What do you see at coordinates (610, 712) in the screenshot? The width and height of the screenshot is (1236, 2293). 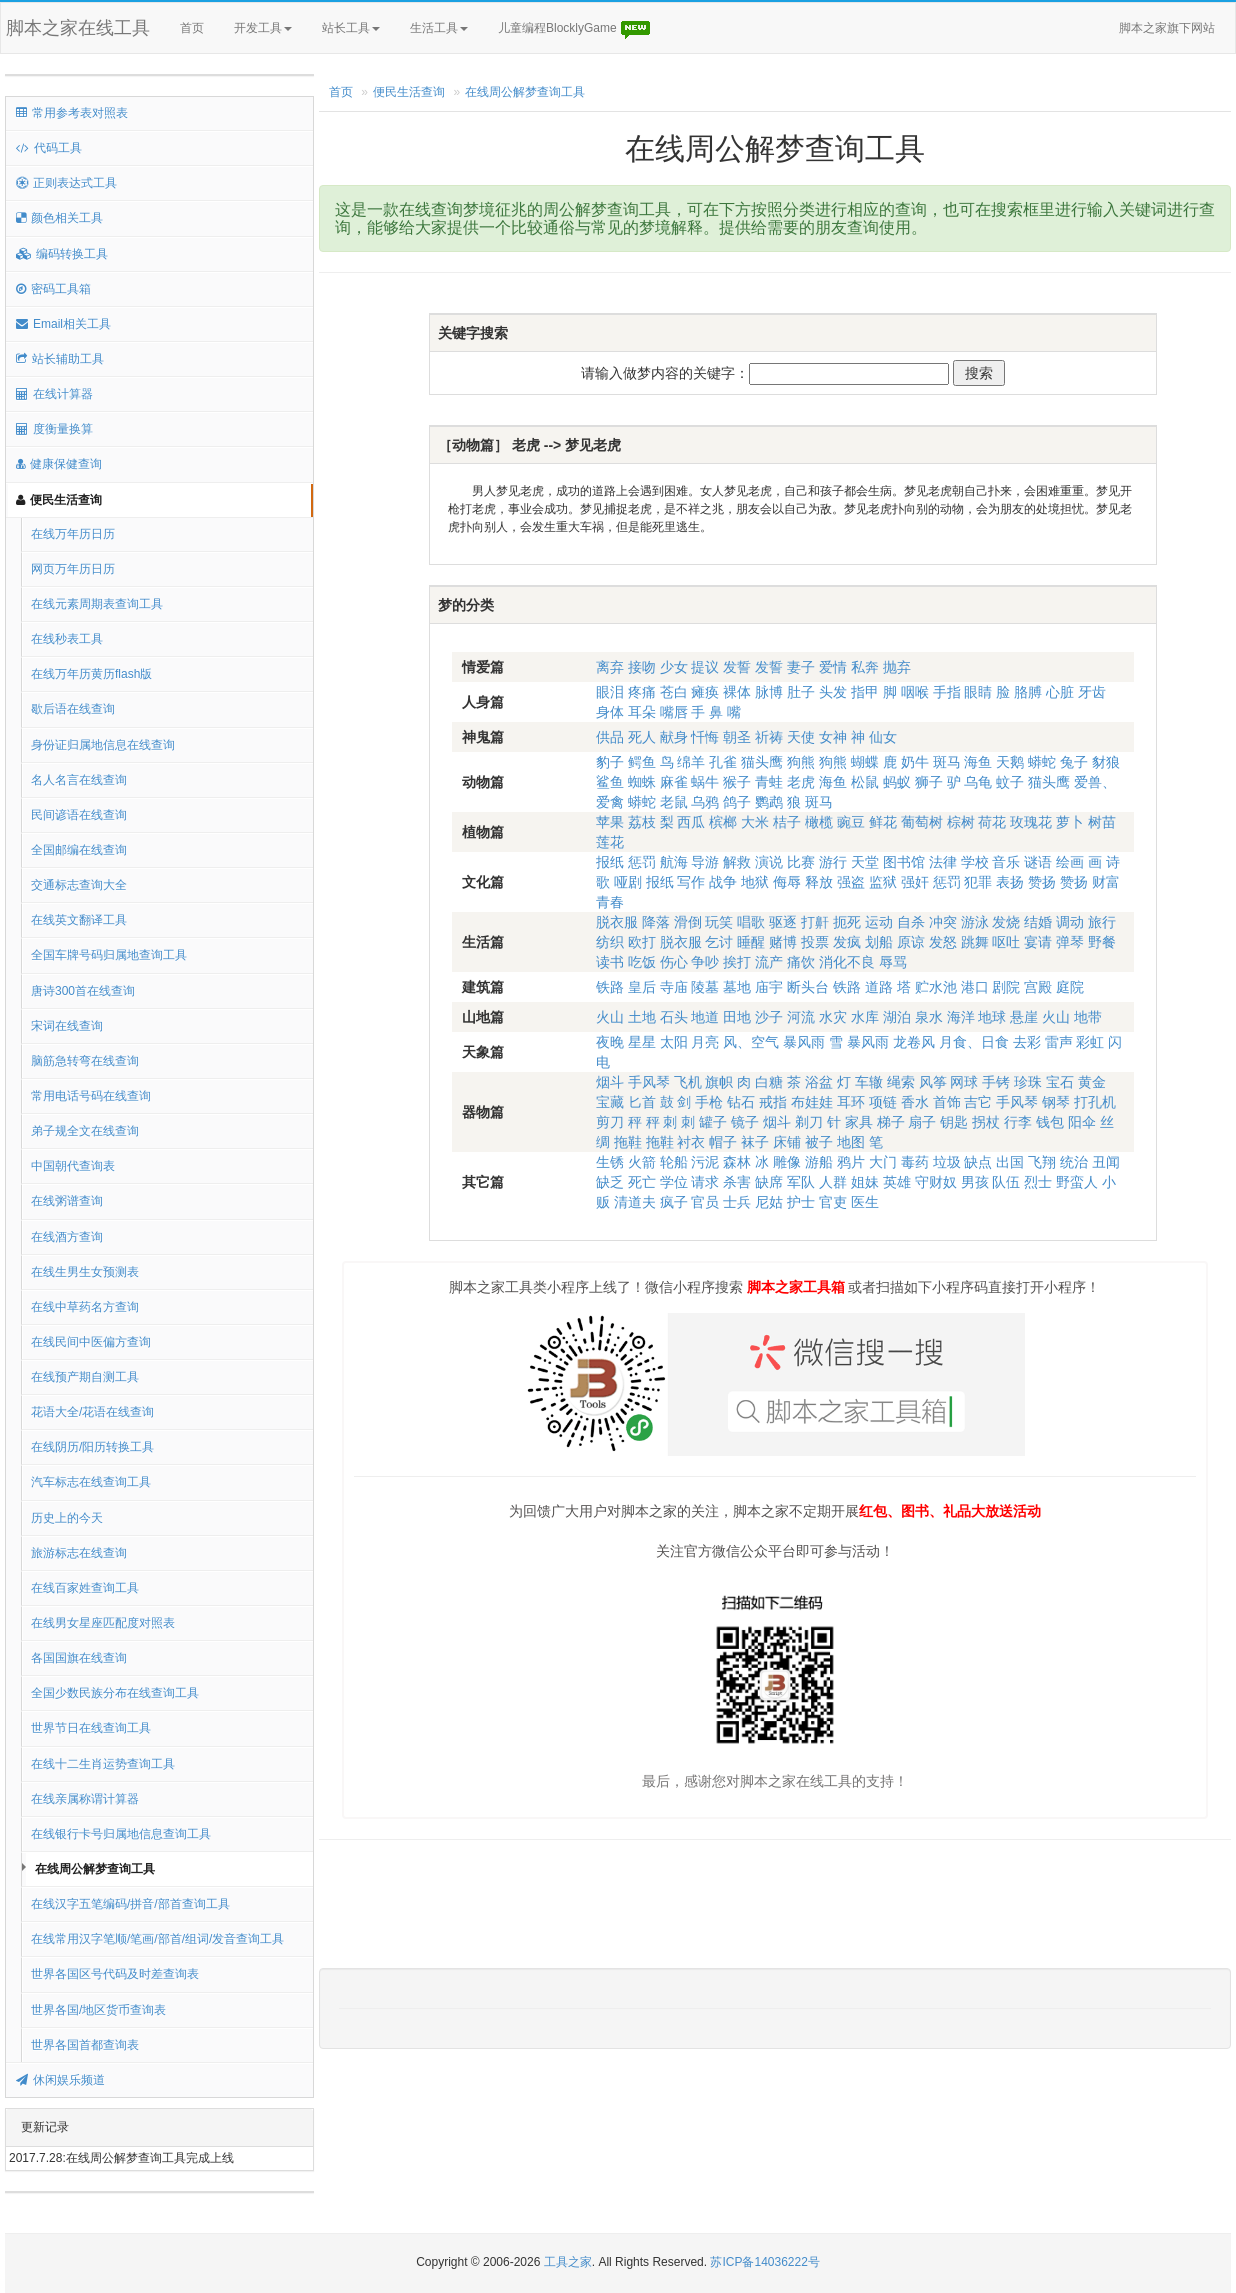 I see `身体` at bounding box center [610, 712].